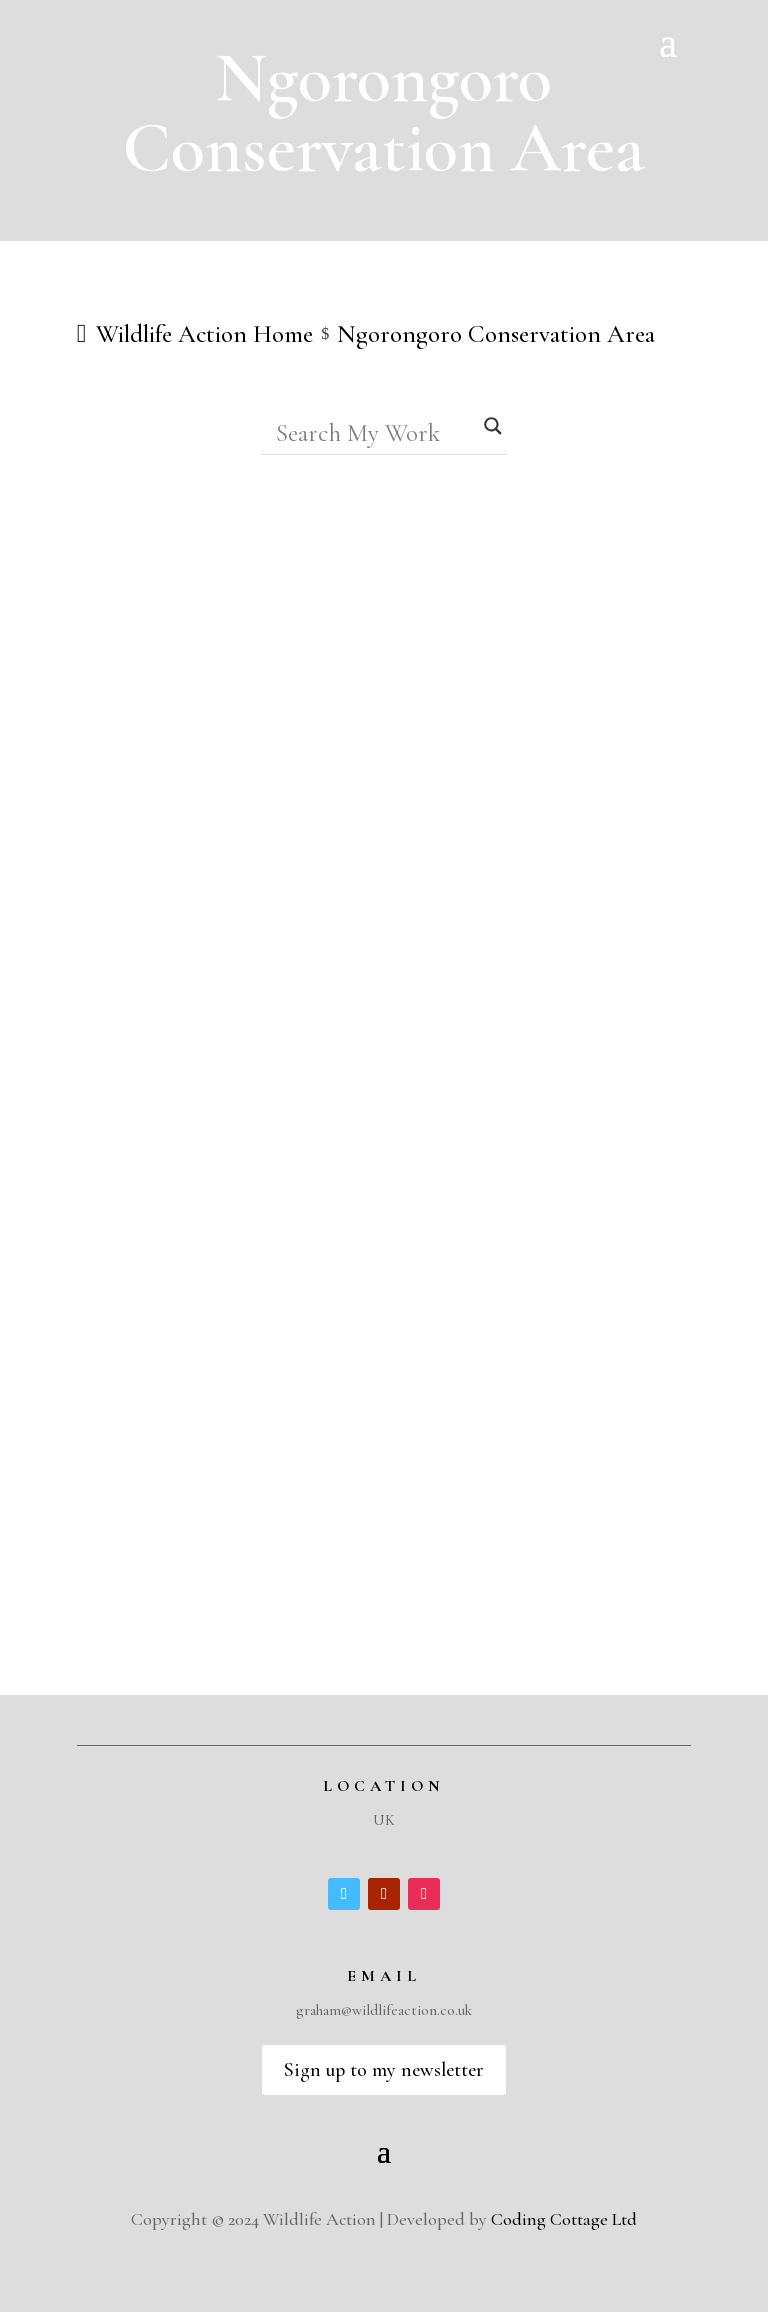  What do you see at coordinates (384, 2010) in the screenshot?
I see `graham@wildlifeaction.co.uk` at bounding box center [384, 2010].